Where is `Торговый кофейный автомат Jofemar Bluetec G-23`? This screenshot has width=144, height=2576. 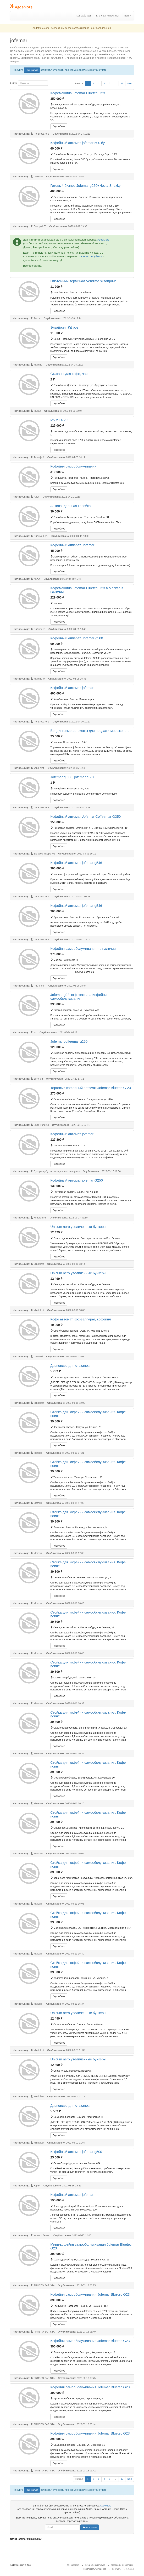
Торговый кофейный автомат Jofemar Bluetec G-23 is located at coordinates (90, 1088).